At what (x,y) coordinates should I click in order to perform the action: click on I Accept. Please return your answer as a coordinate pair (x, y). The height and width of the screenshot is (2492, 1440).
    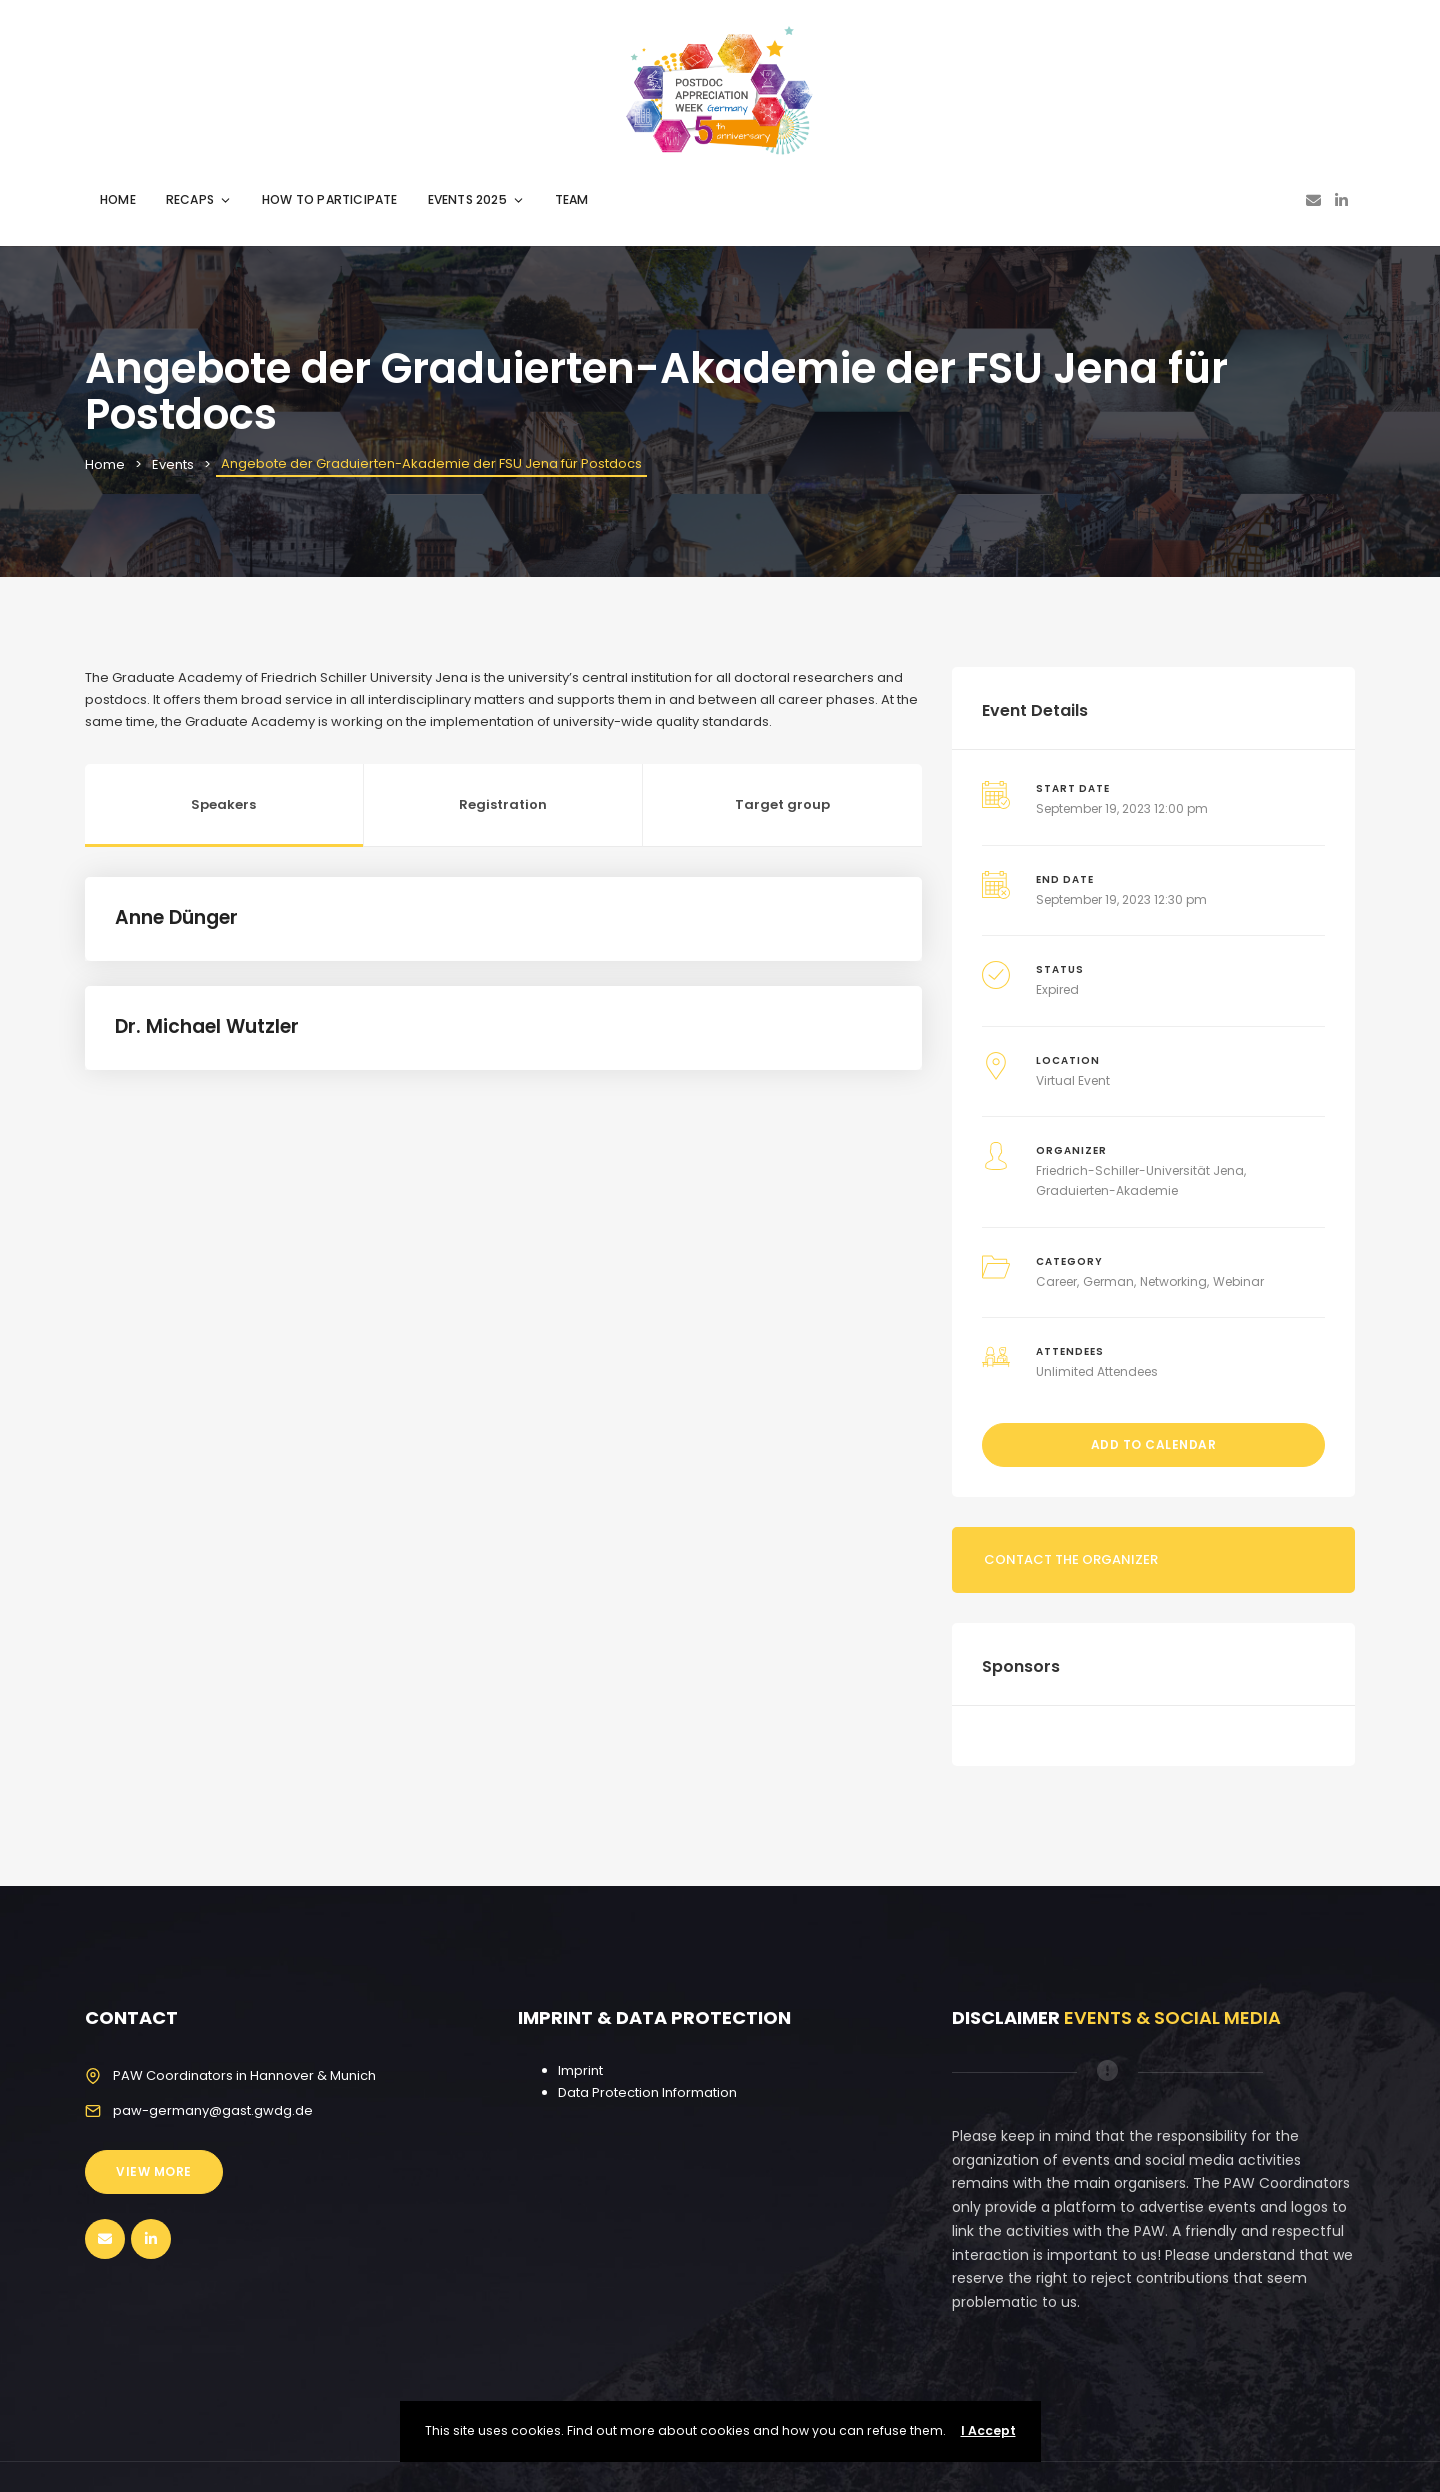
    Looking at the image, I should click on (988, 2430).